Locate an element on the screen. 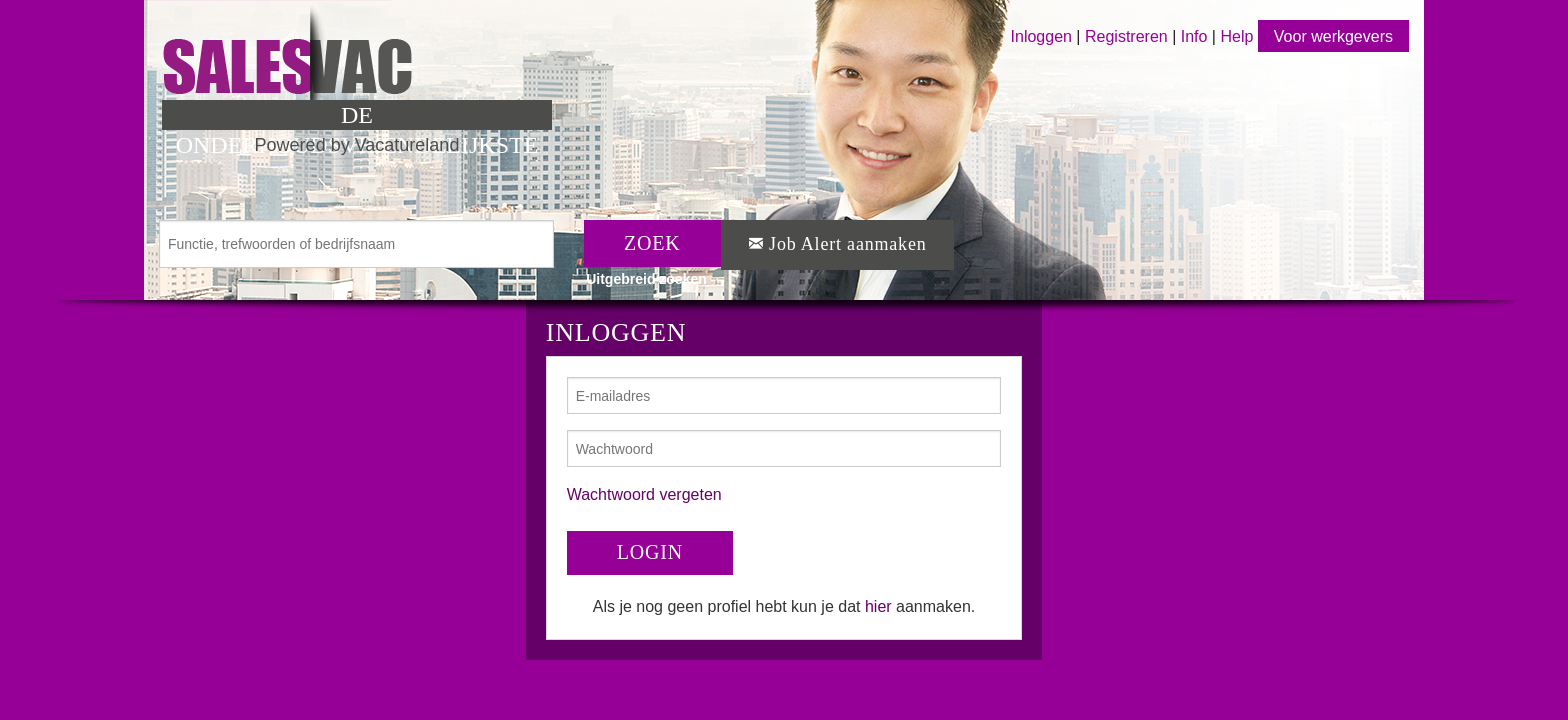 The image size is (1568, 720). hier is located at coordinates (878, 606).